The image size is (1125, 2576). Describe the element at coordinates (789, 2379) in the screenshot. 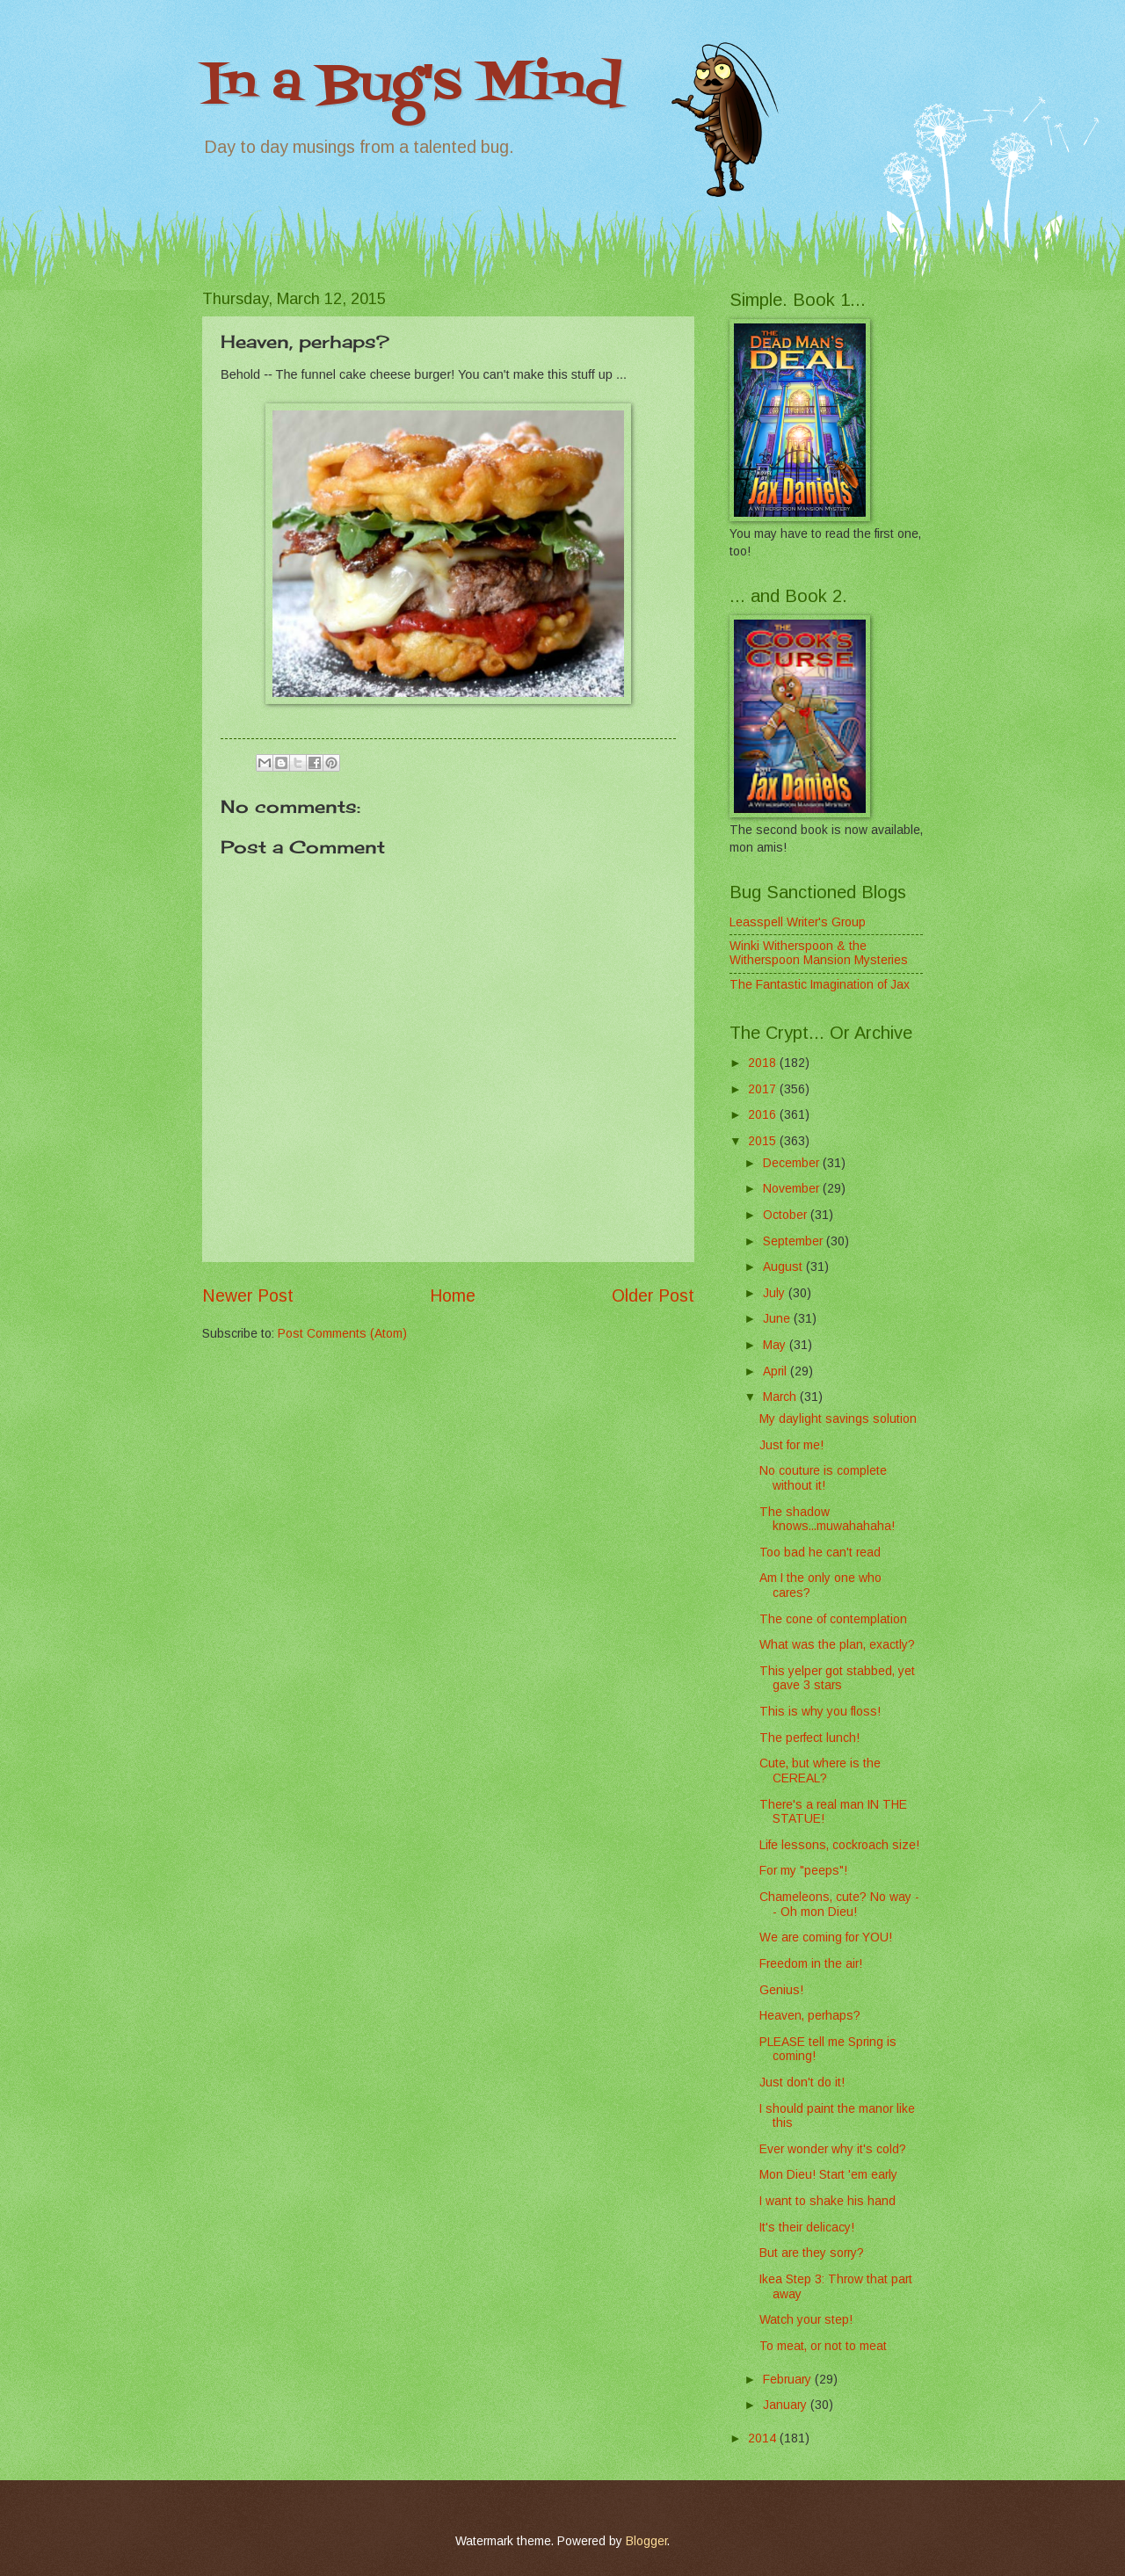

I see `February` at that location.